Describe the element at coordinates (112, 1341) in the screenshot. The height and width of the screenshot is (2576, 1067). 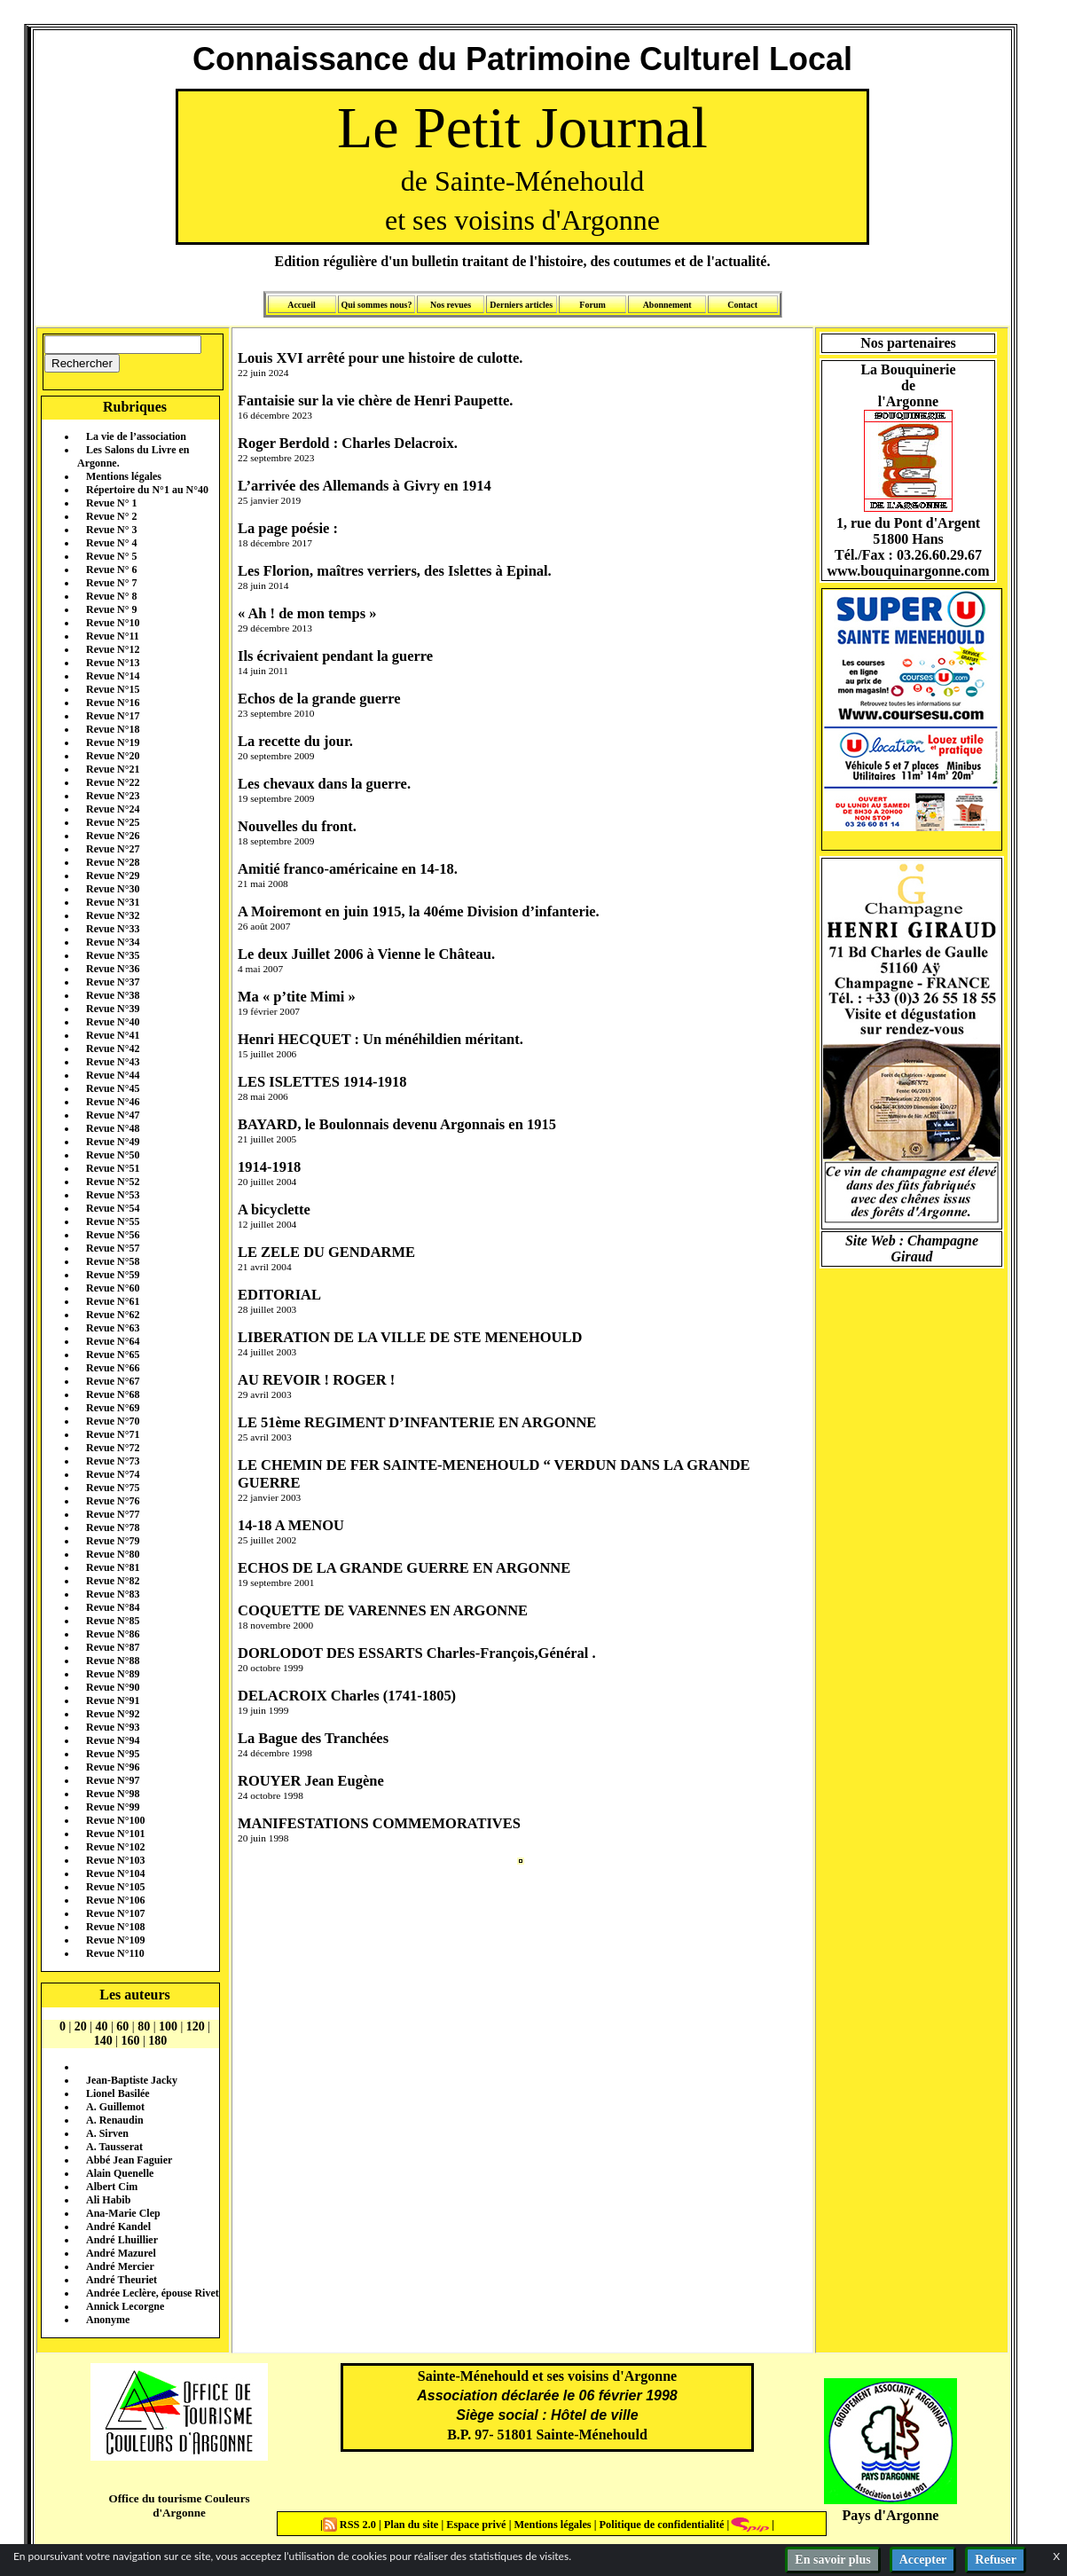
I see `Revue N°64` at that location.